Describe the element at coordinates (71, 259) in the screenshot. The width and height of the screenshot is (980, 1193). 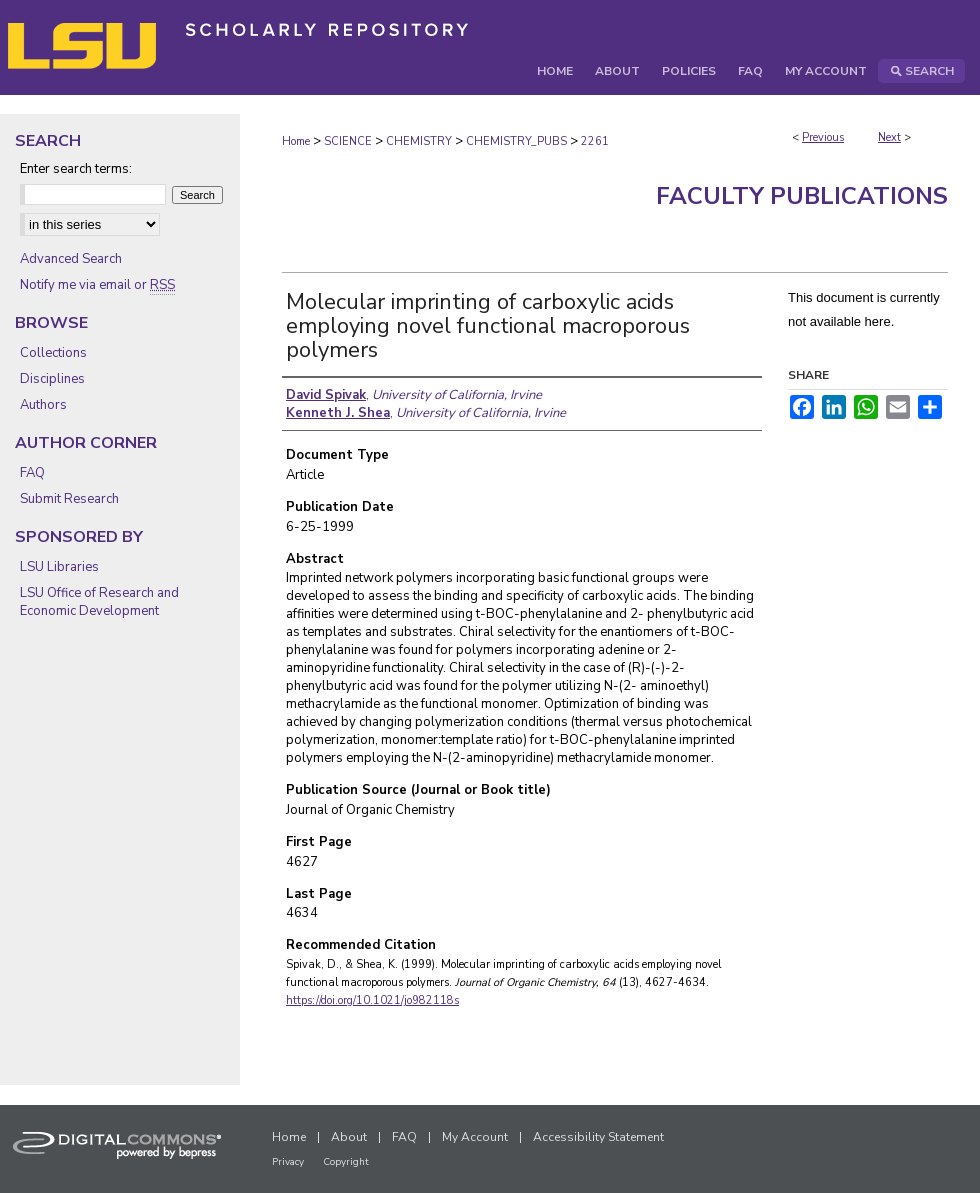
I see `Advanced Search` at that location.